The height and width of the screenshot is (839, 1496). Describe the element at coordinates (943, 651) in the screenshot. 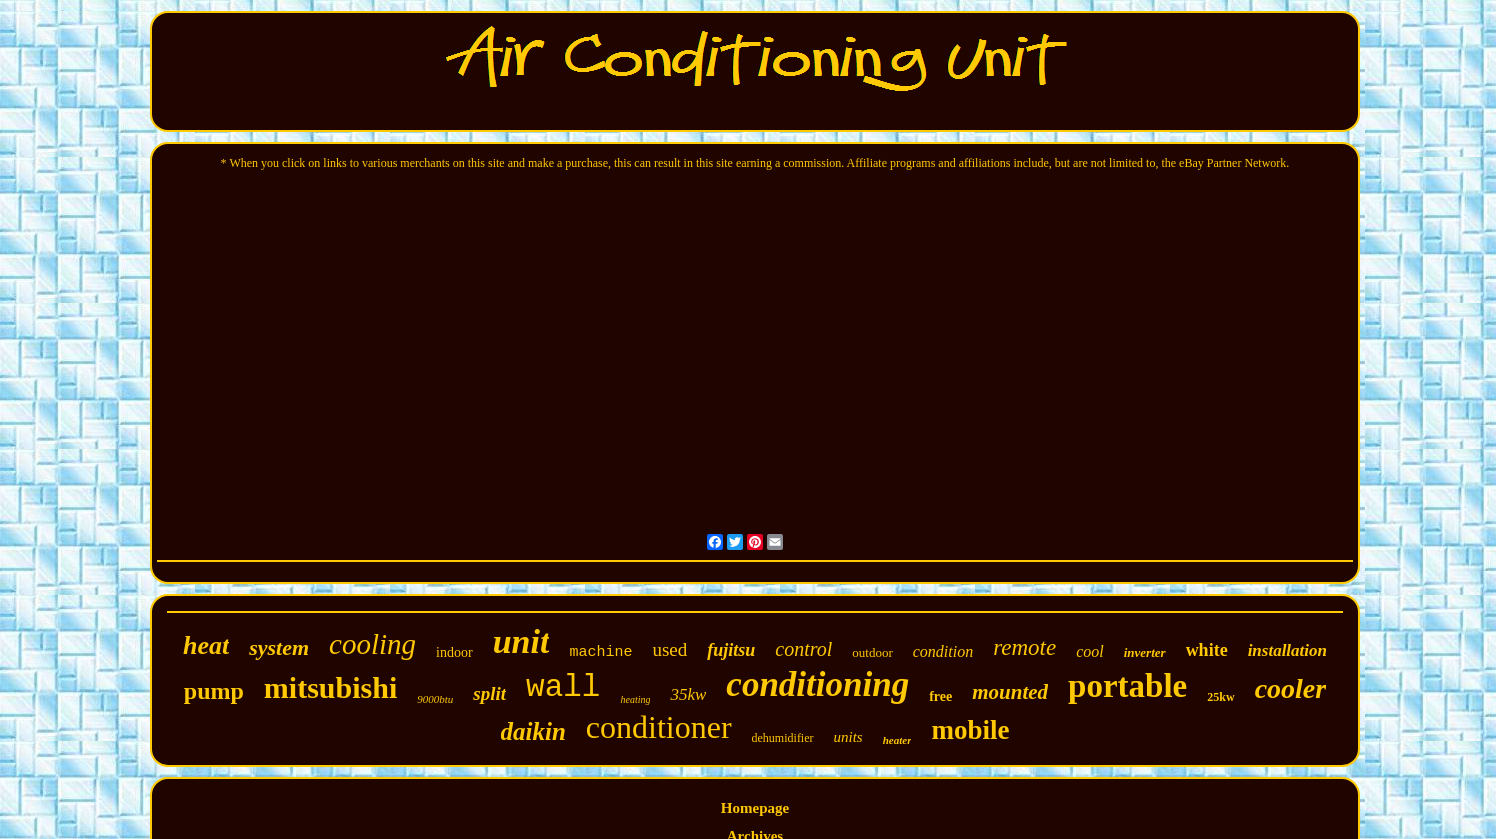

I see `condition` at that location.